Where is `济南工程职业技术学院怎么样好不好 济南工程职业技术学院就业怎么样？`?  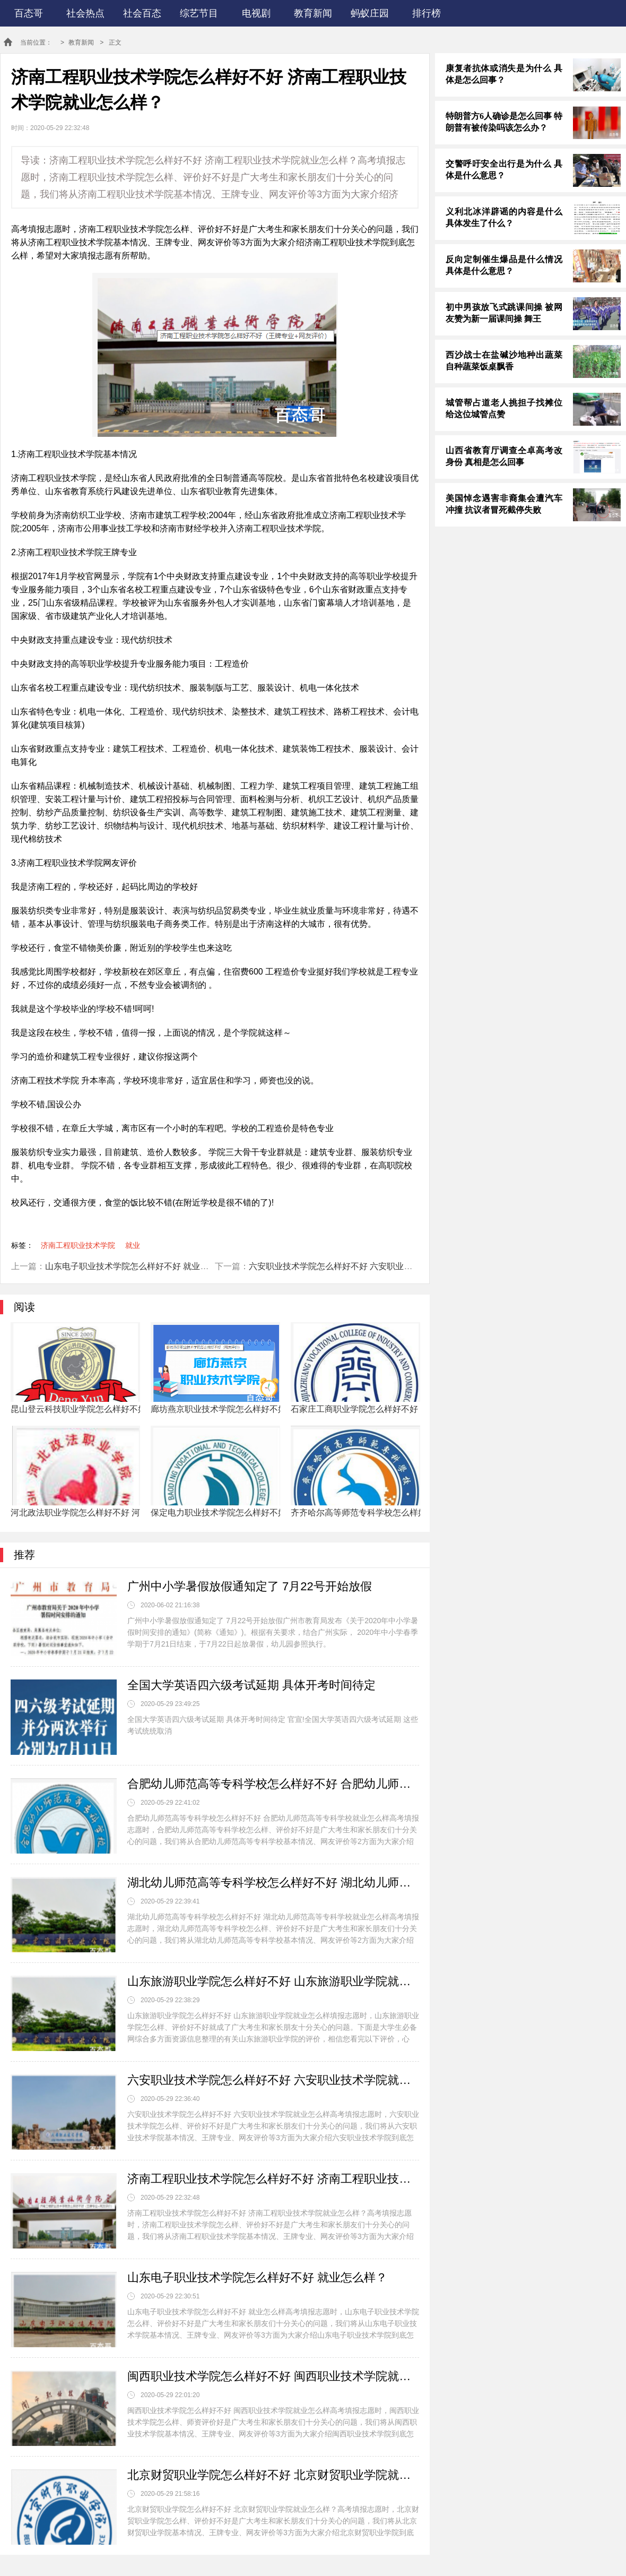 济南工程职业技术学院怎么样好不好 济南工程职业技术学院就业怎么样？ is located at coordinates (273, 2178).